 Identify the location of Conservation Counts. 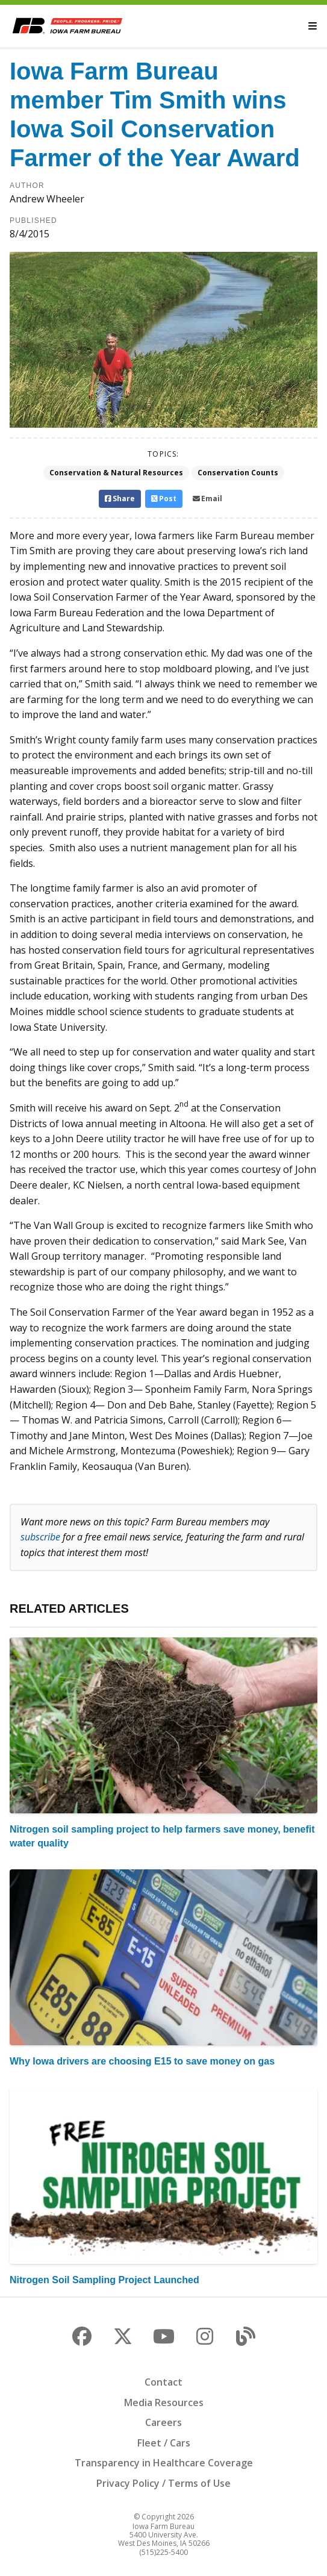
(238, 472).